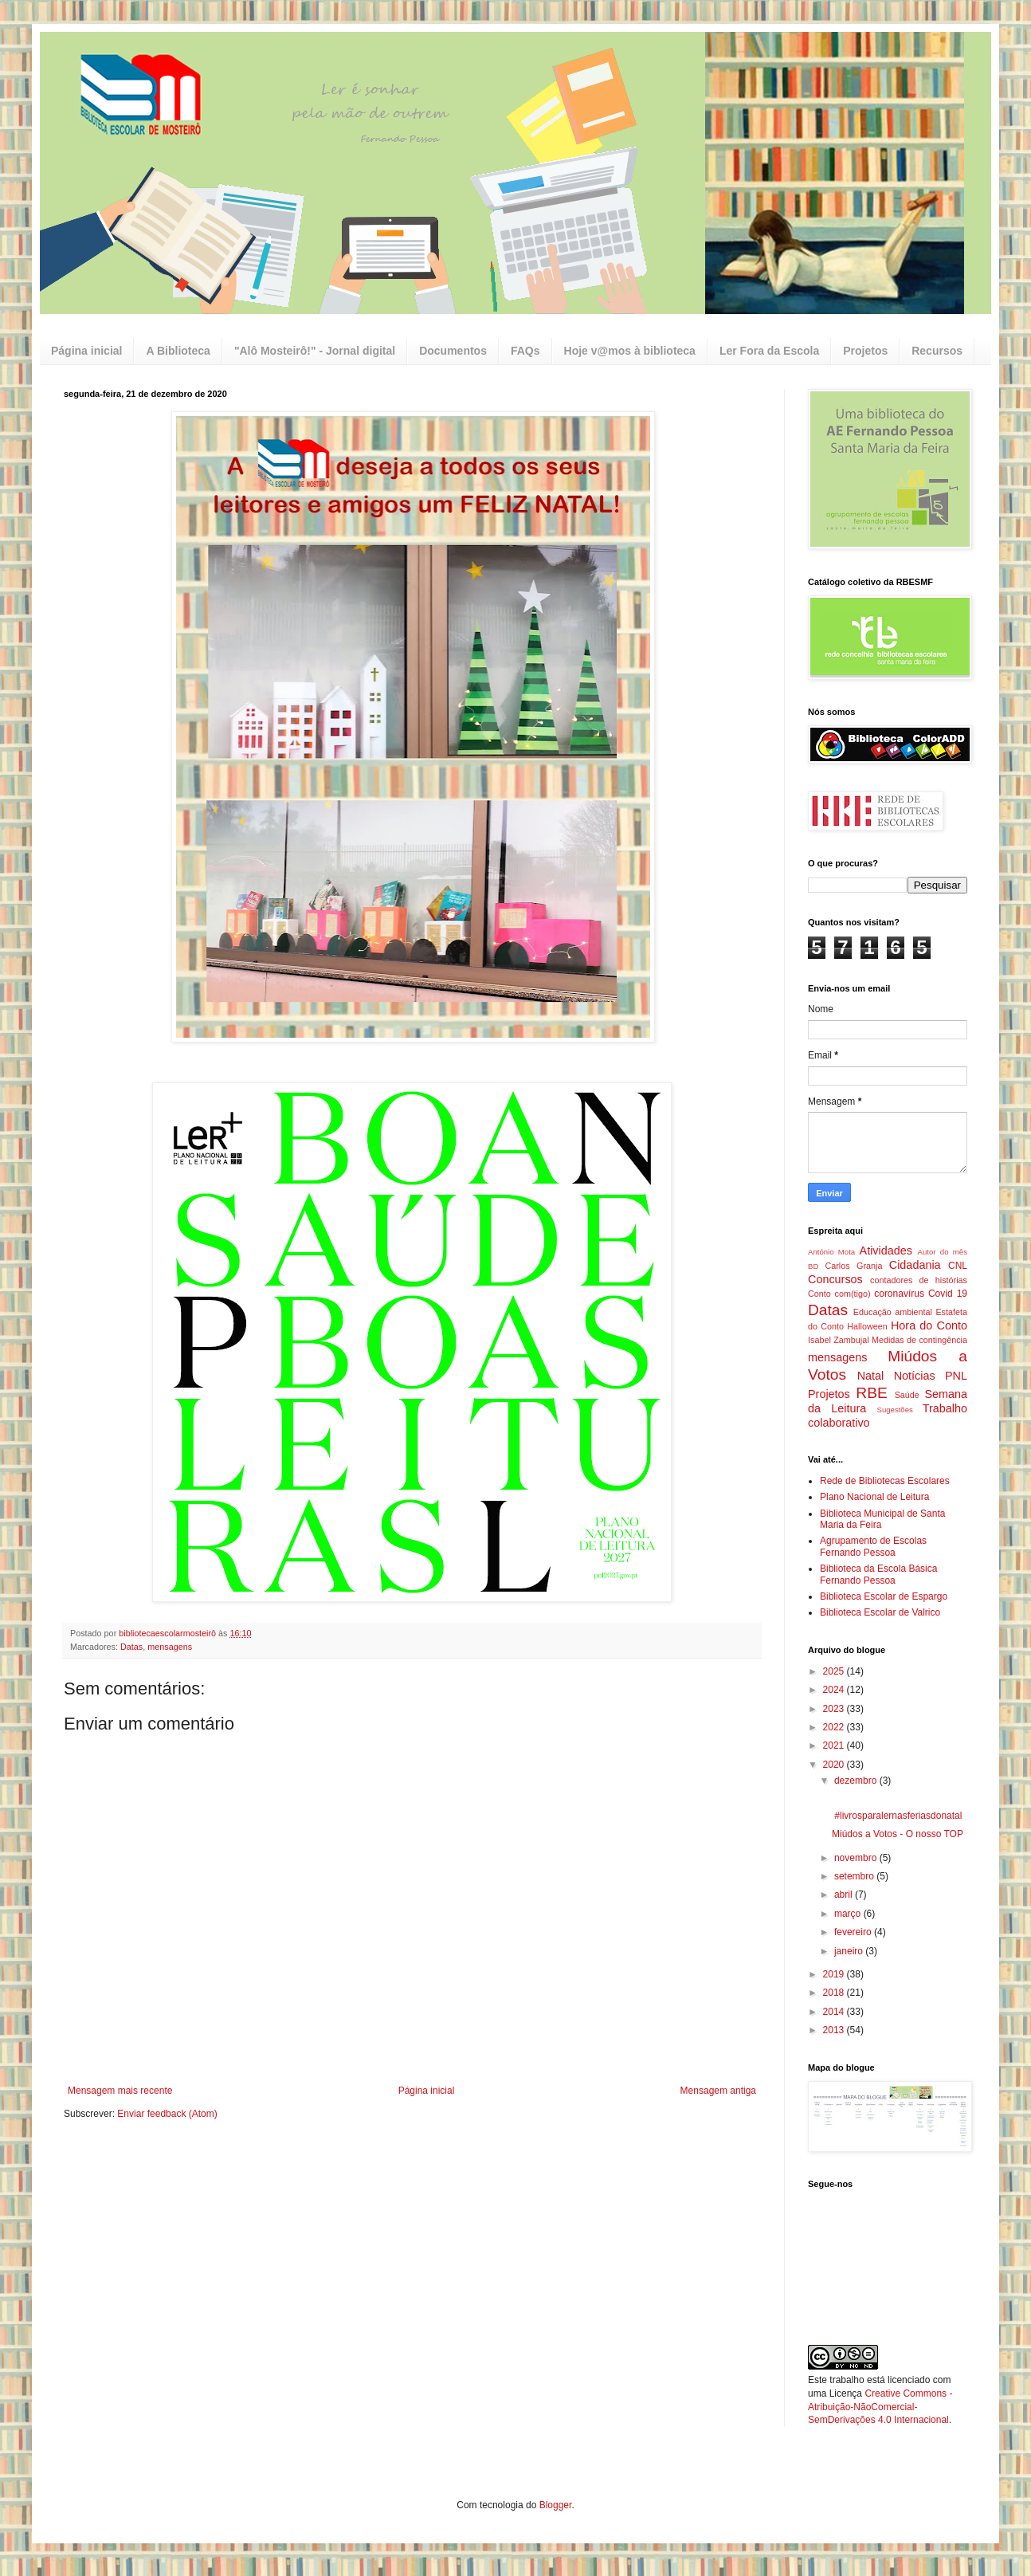 This screenshot has width=1031, height=2576. Describe the element at coordinates (929, 1325) in the screenshot. I see `Hora do Conto` at that location.